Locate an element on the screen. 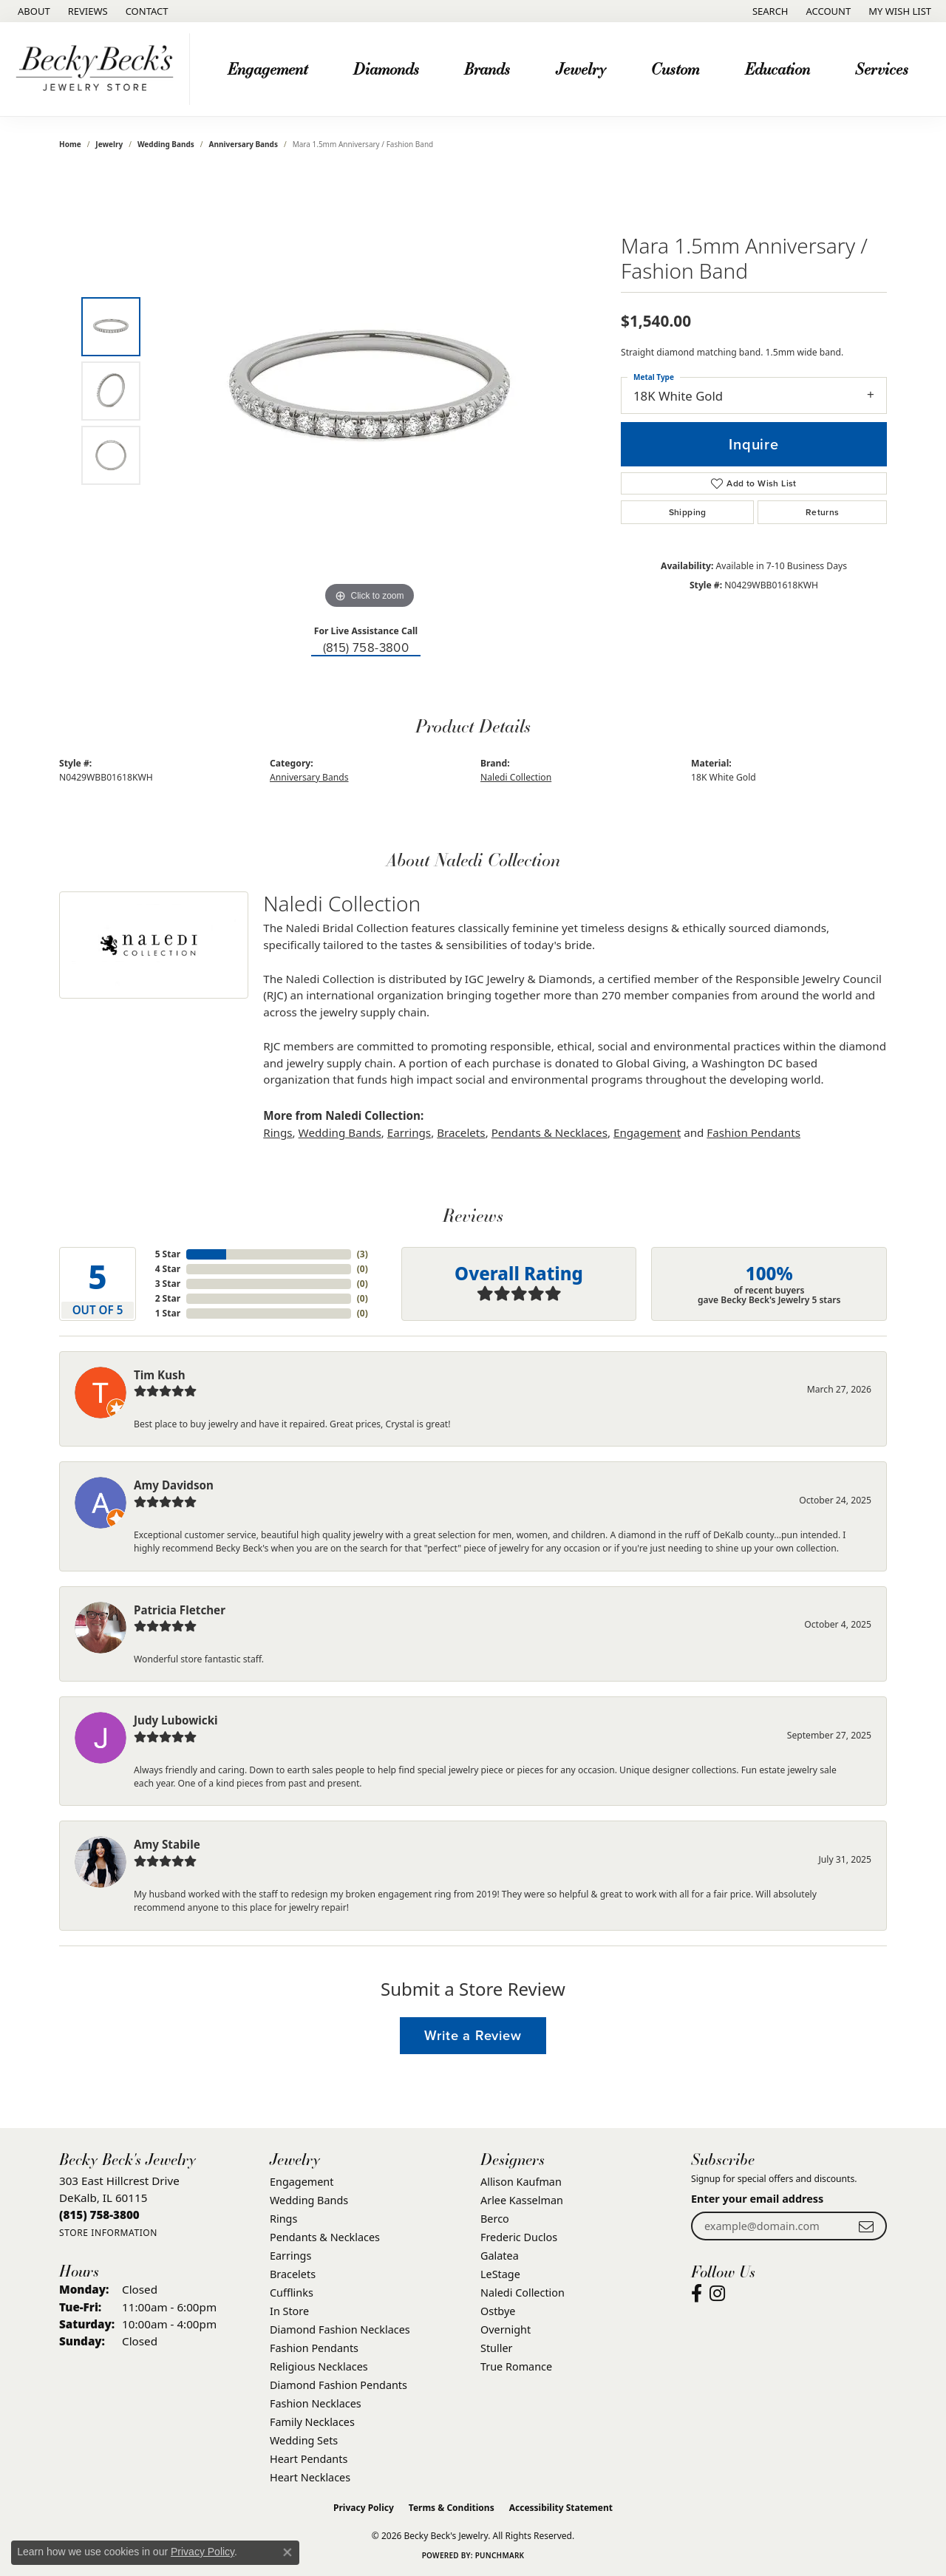 The width and height of the screenshot is (946, 2576). Naledi Collection is located at coordinates (515, 777).